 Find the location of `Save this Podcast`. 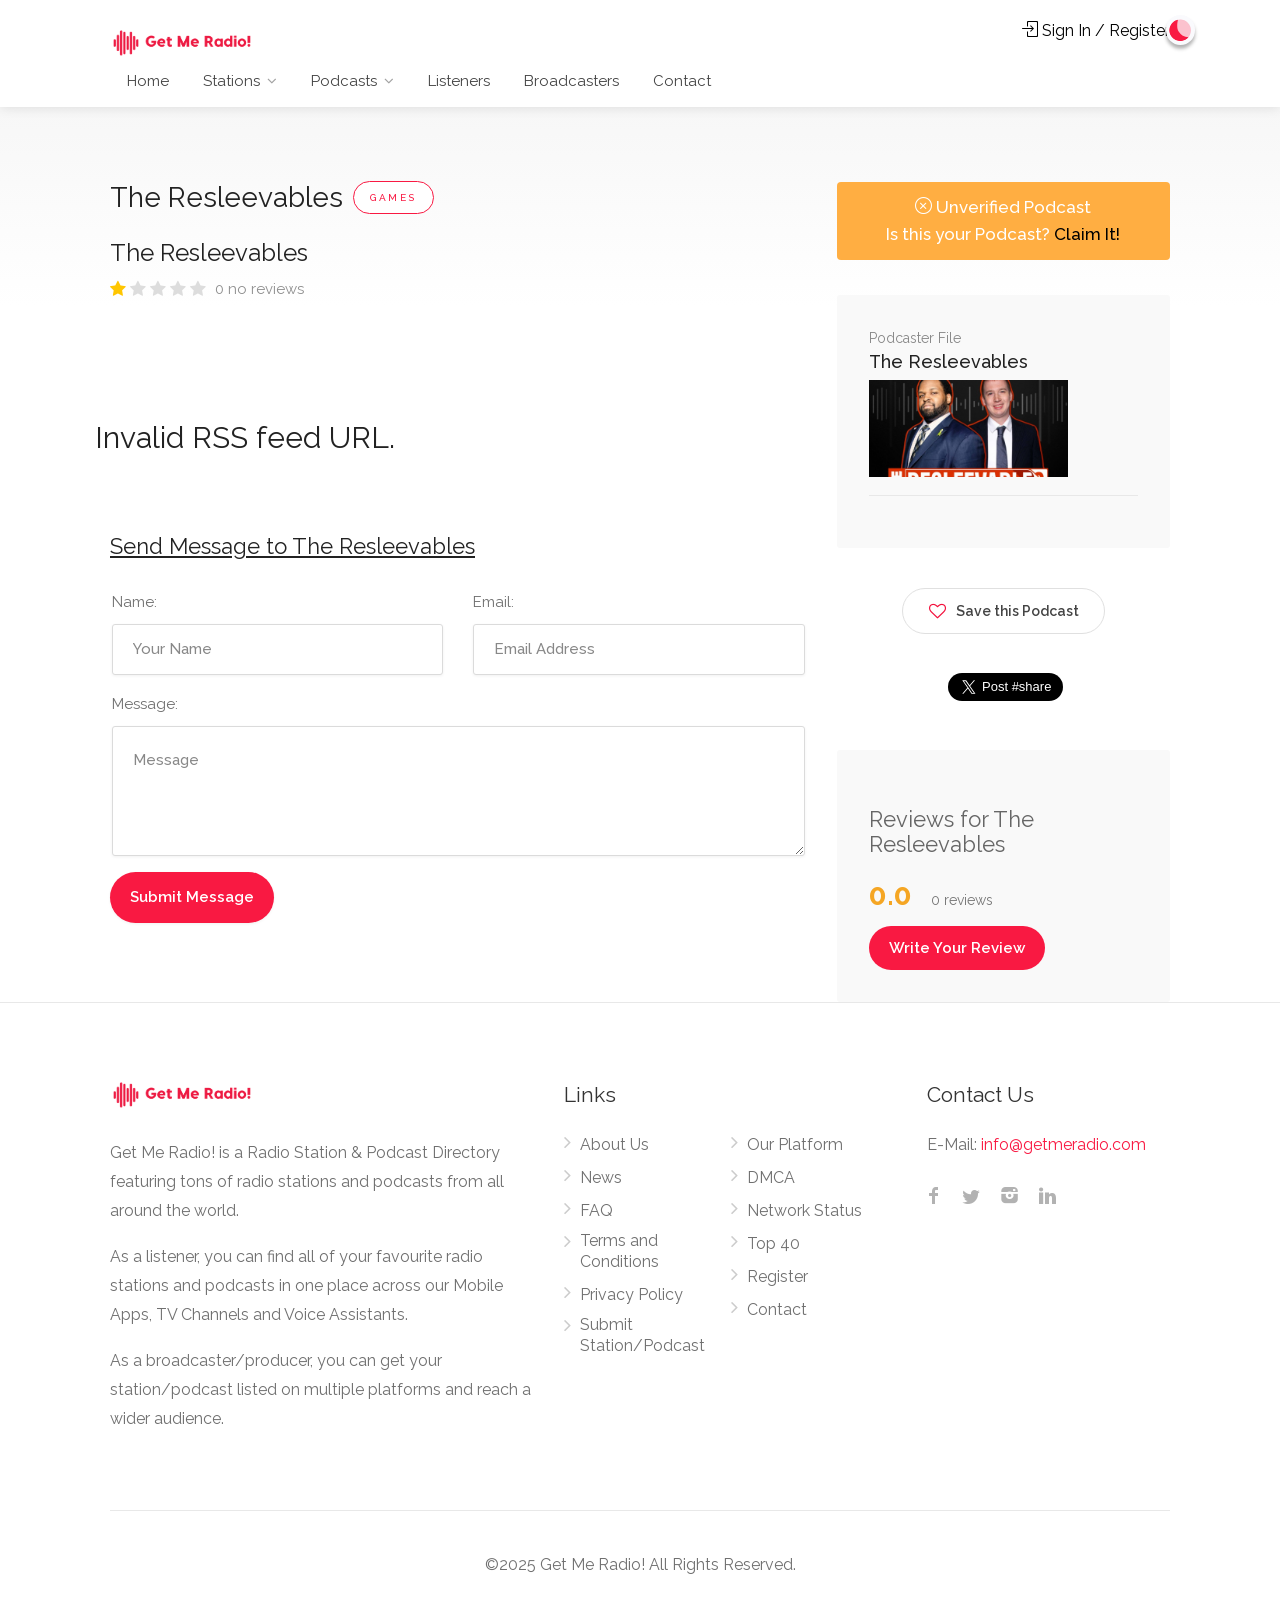

Save this Podcast is located at coordinates (1003, 607).